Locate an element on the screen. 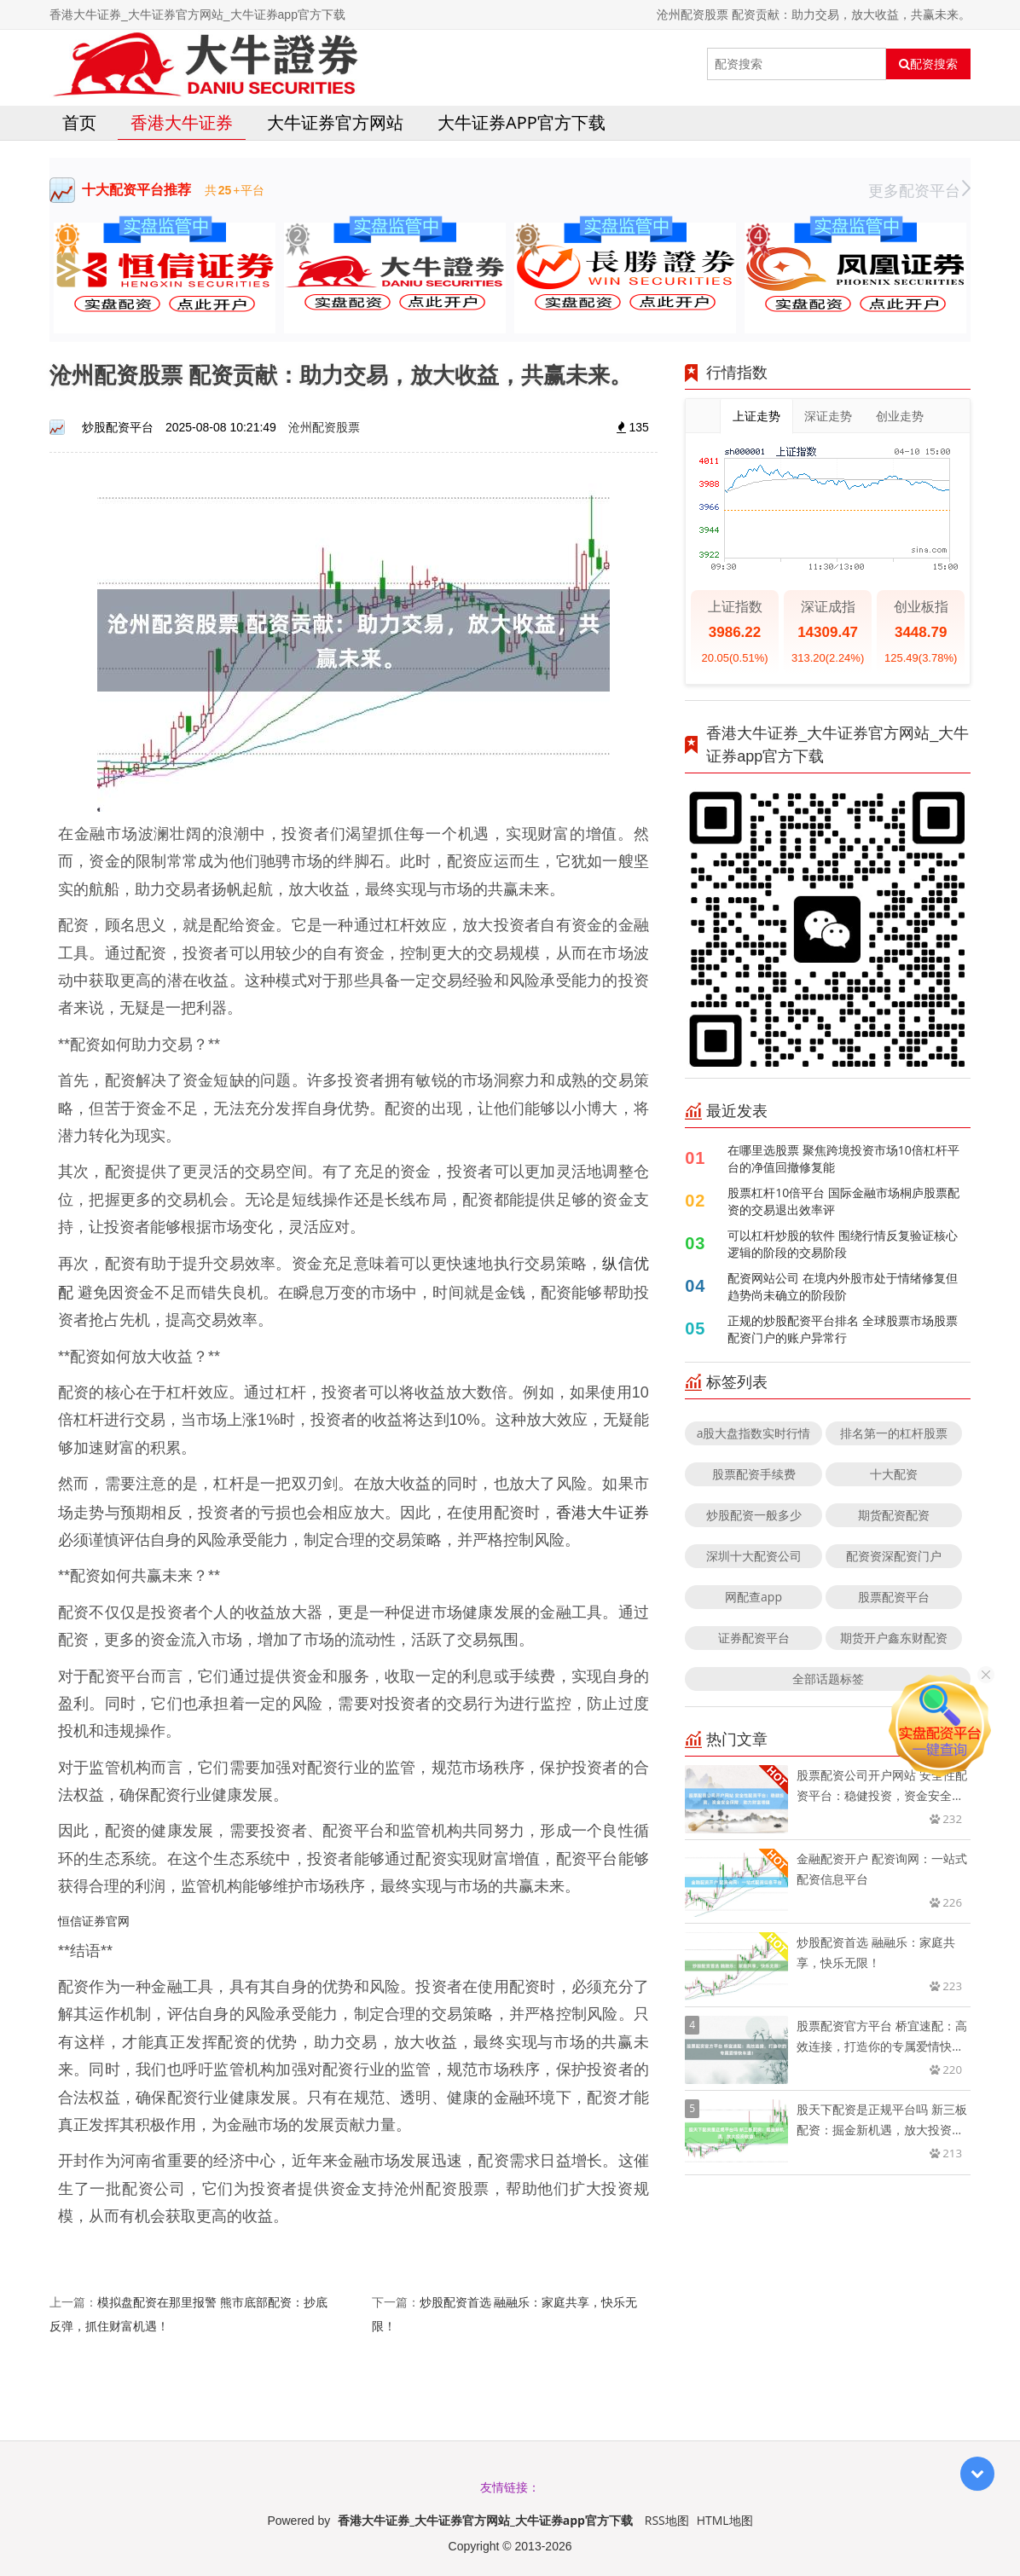 The width and height of the screenshot is (1020, 2576). 香港大牛证券 is located at coordinates (181, 122).